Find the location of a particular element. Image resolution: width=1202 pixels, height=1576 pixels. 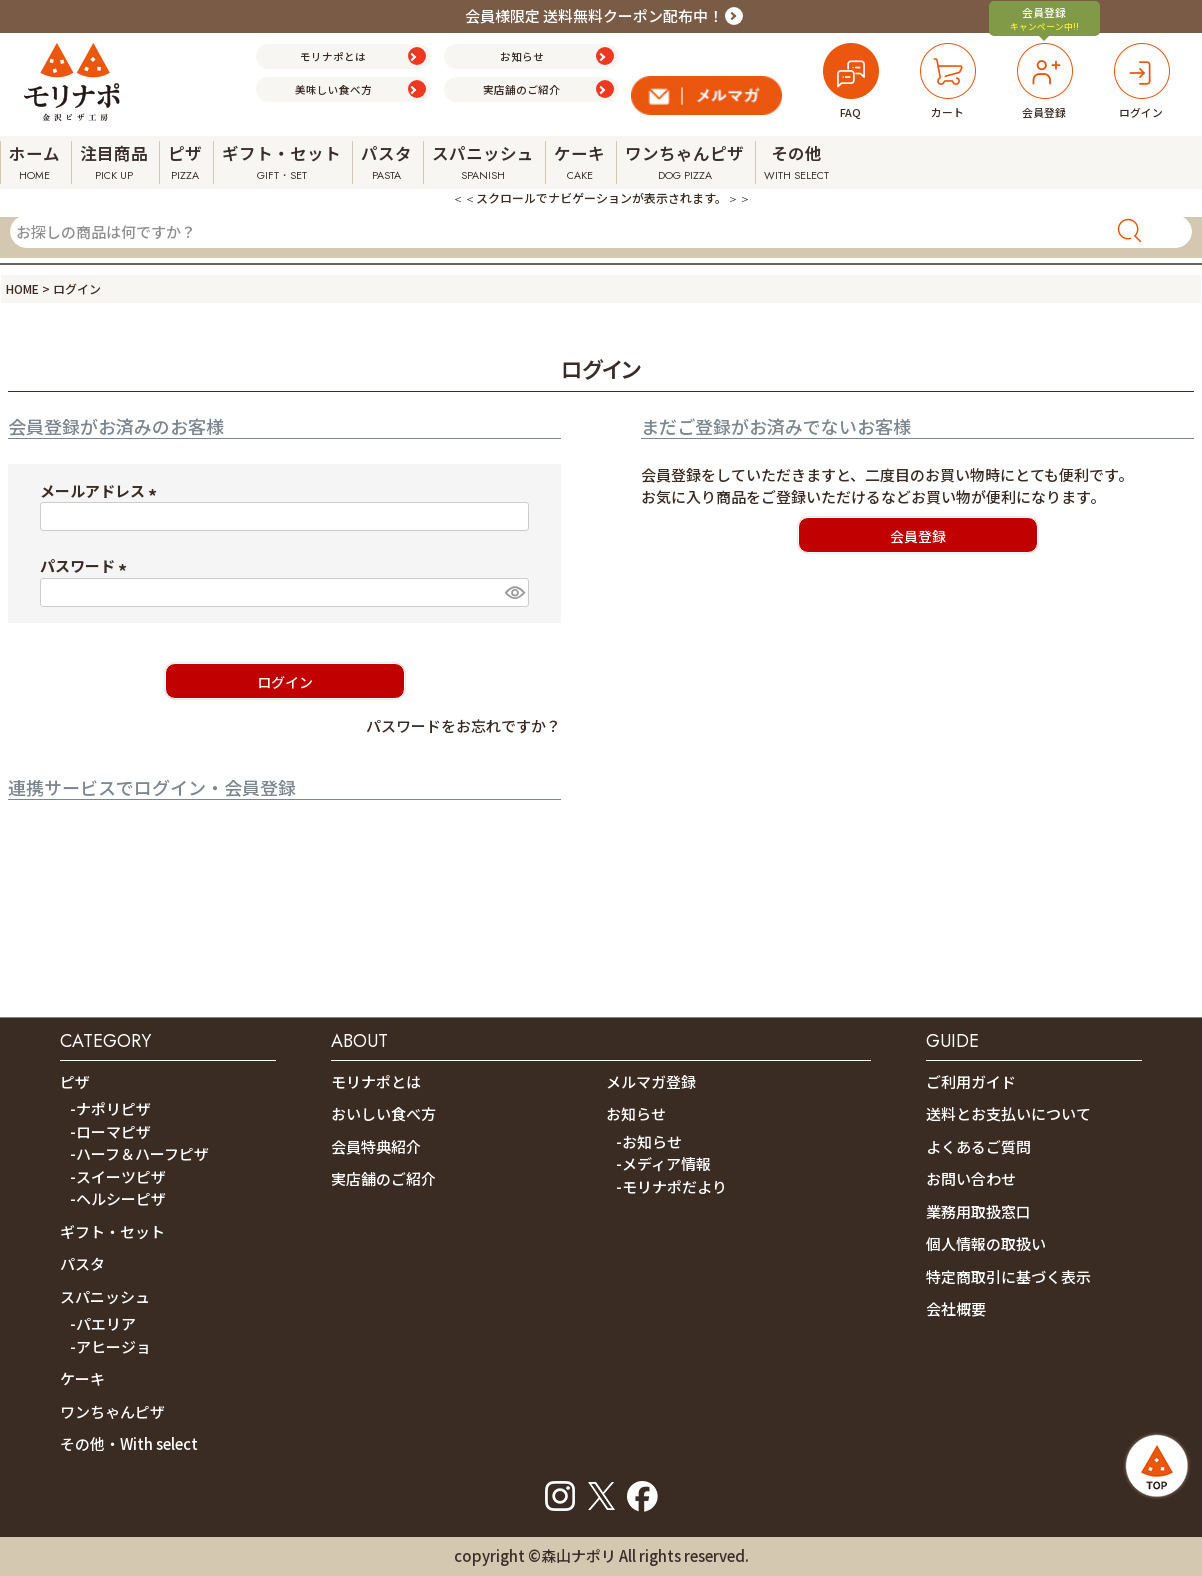

特定商取引に基づく表示 is located at coordinates (1008, 1276).